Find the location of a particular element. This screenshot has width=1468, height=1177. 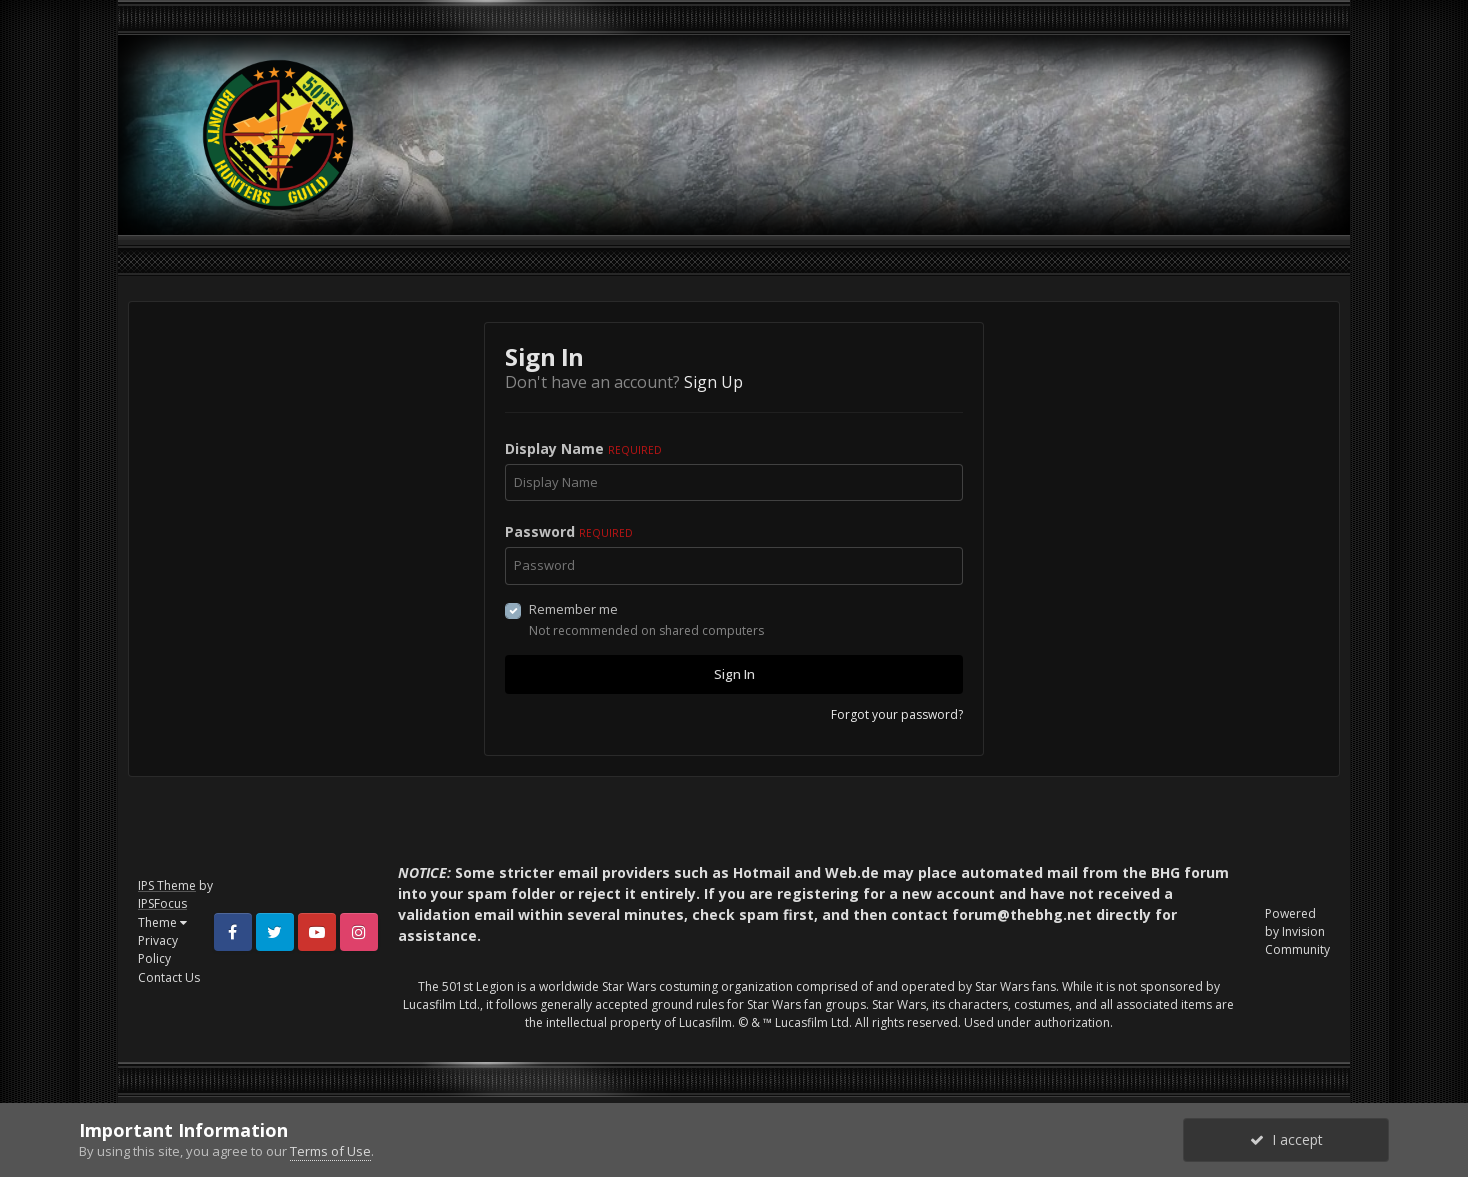

Forgot your password? is located at coordinates (897, 714).